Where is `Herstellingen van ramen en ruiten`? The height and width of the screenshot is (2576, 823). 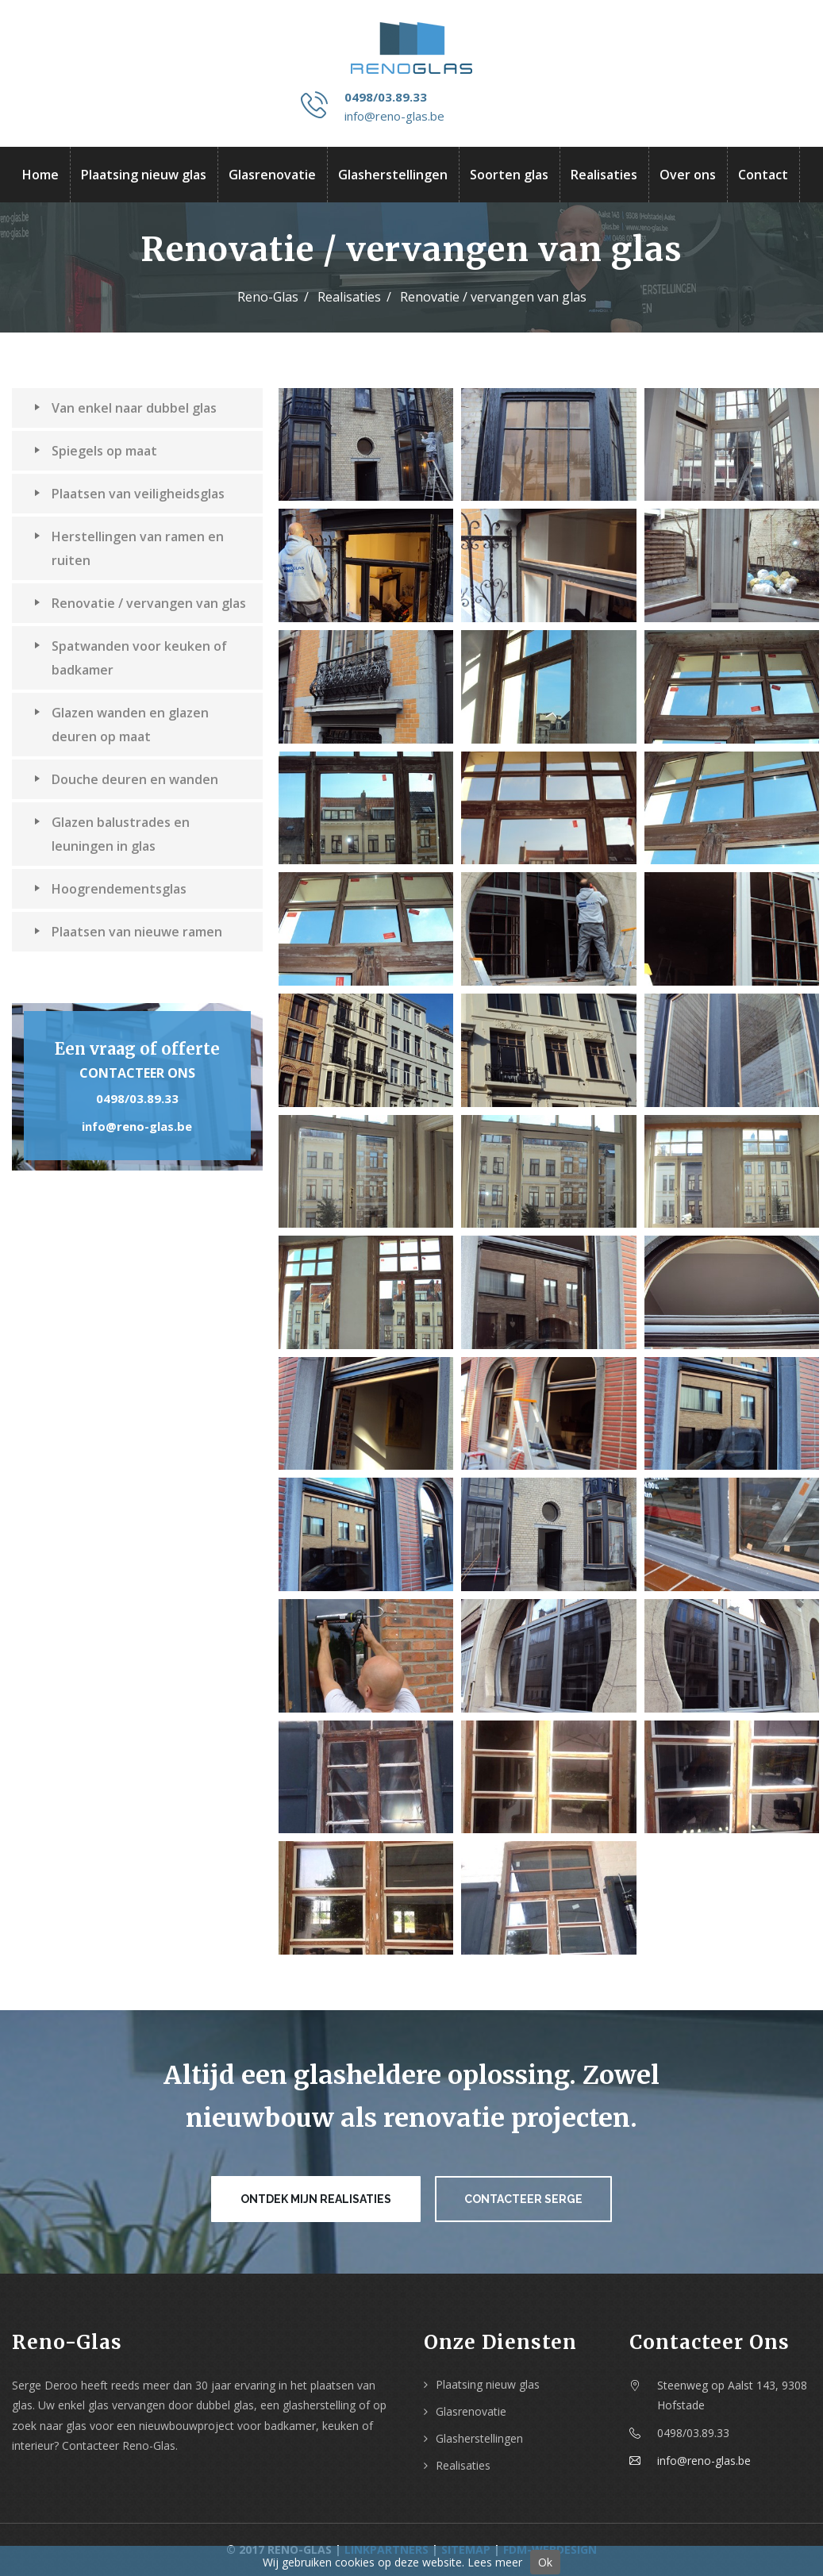 Herstellingen van ramen en ruiten is located at coordinates (129, 547).